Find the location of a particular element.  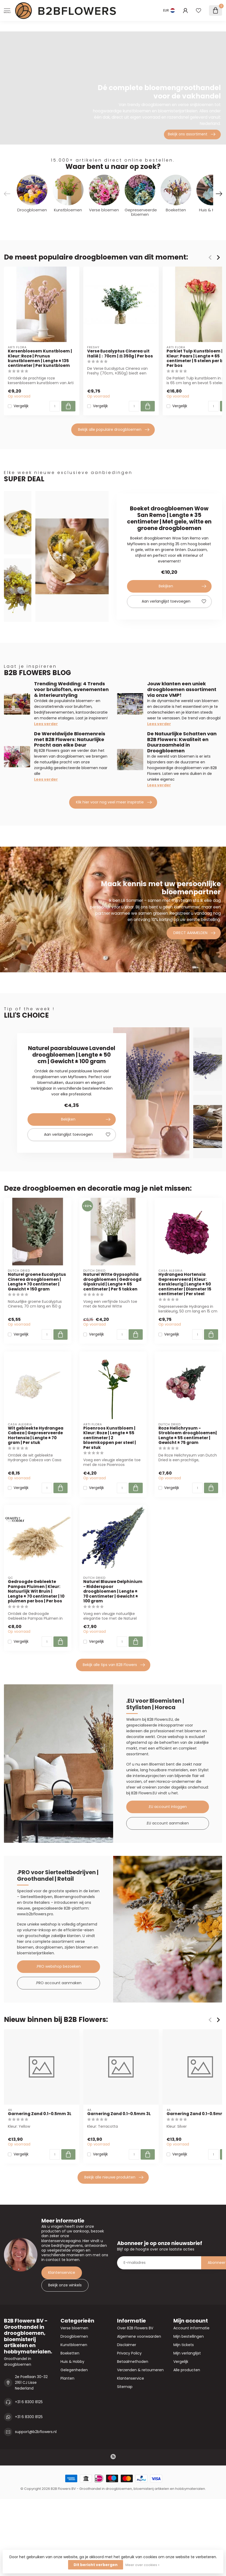

Bekijk onze winkels is located at coordinates (65, 2285).